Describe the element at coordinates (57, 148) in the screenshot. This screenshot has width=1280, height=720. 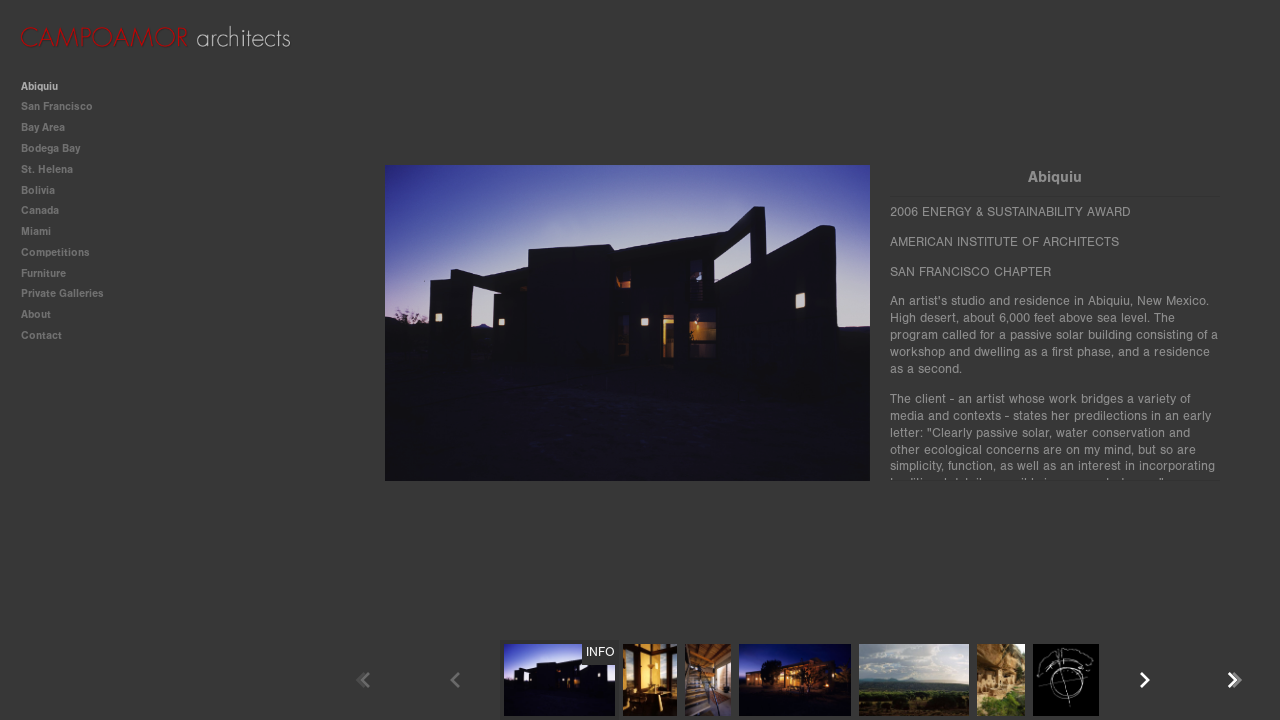
I see `Bodega Bay` at that location.